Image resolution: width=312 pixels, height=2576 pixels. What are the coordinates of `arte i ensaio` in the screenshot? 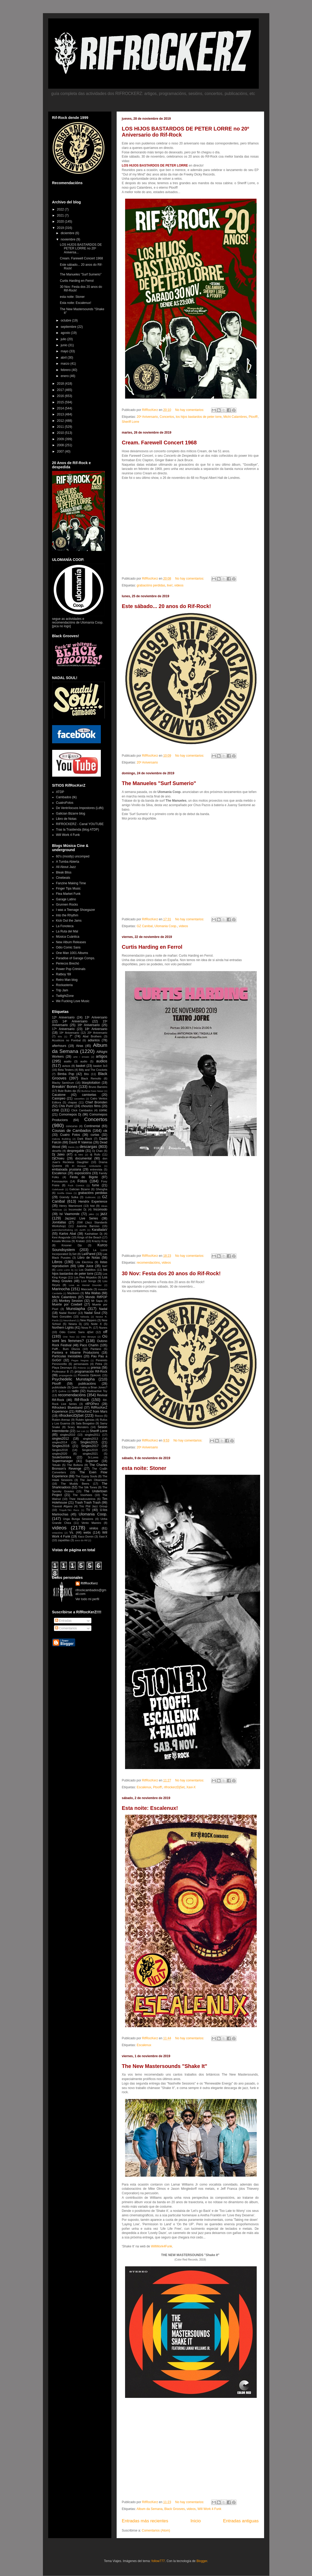 It's located at (81, 1056).